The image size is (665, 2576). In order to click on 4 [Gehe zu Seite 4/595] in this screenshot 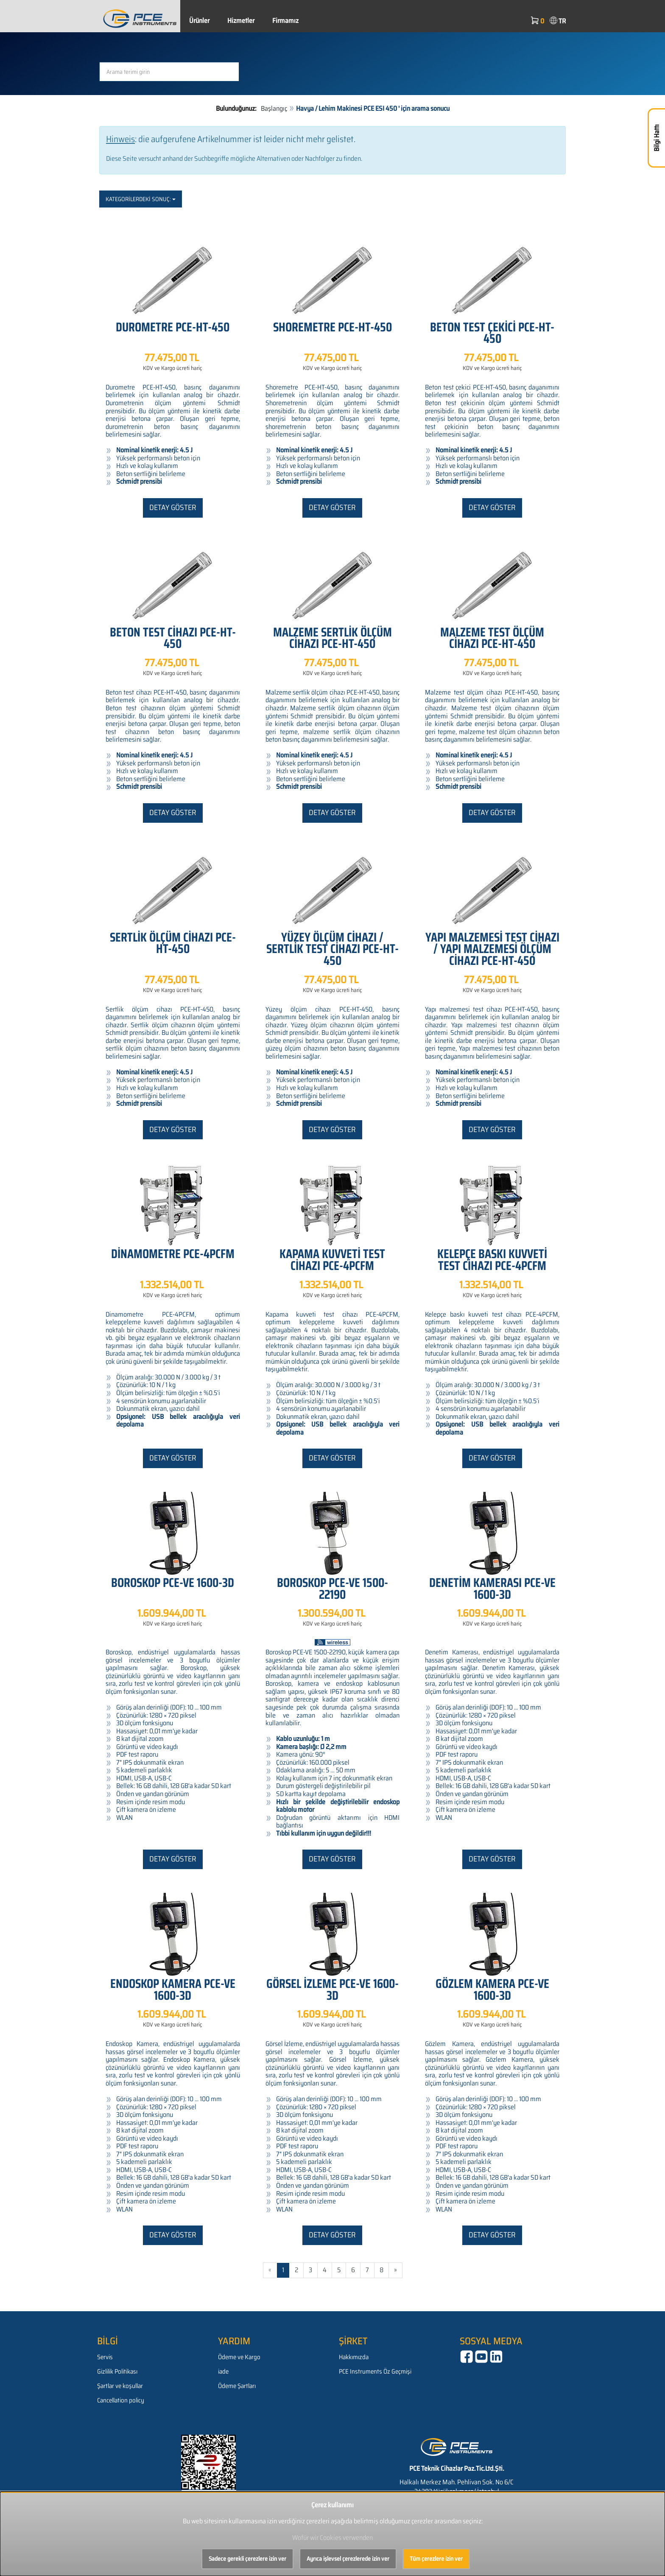, I will do `click(325, 2270)`.